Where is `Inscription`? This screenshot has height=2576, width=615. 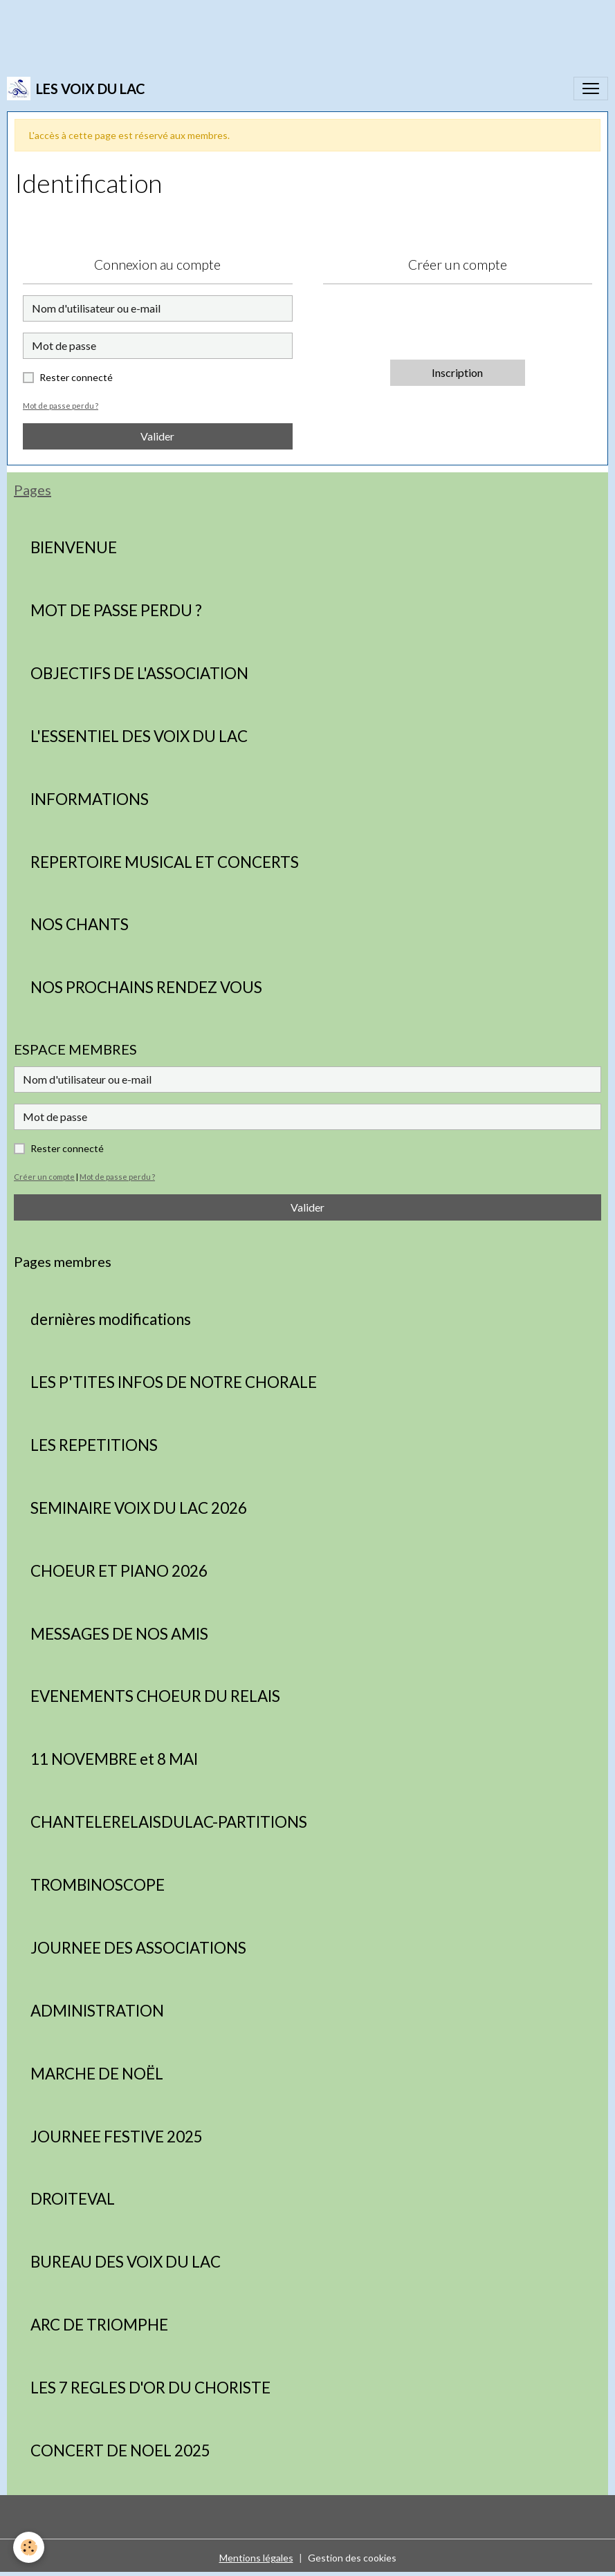
Inscription is located at coordinates (457, 372).